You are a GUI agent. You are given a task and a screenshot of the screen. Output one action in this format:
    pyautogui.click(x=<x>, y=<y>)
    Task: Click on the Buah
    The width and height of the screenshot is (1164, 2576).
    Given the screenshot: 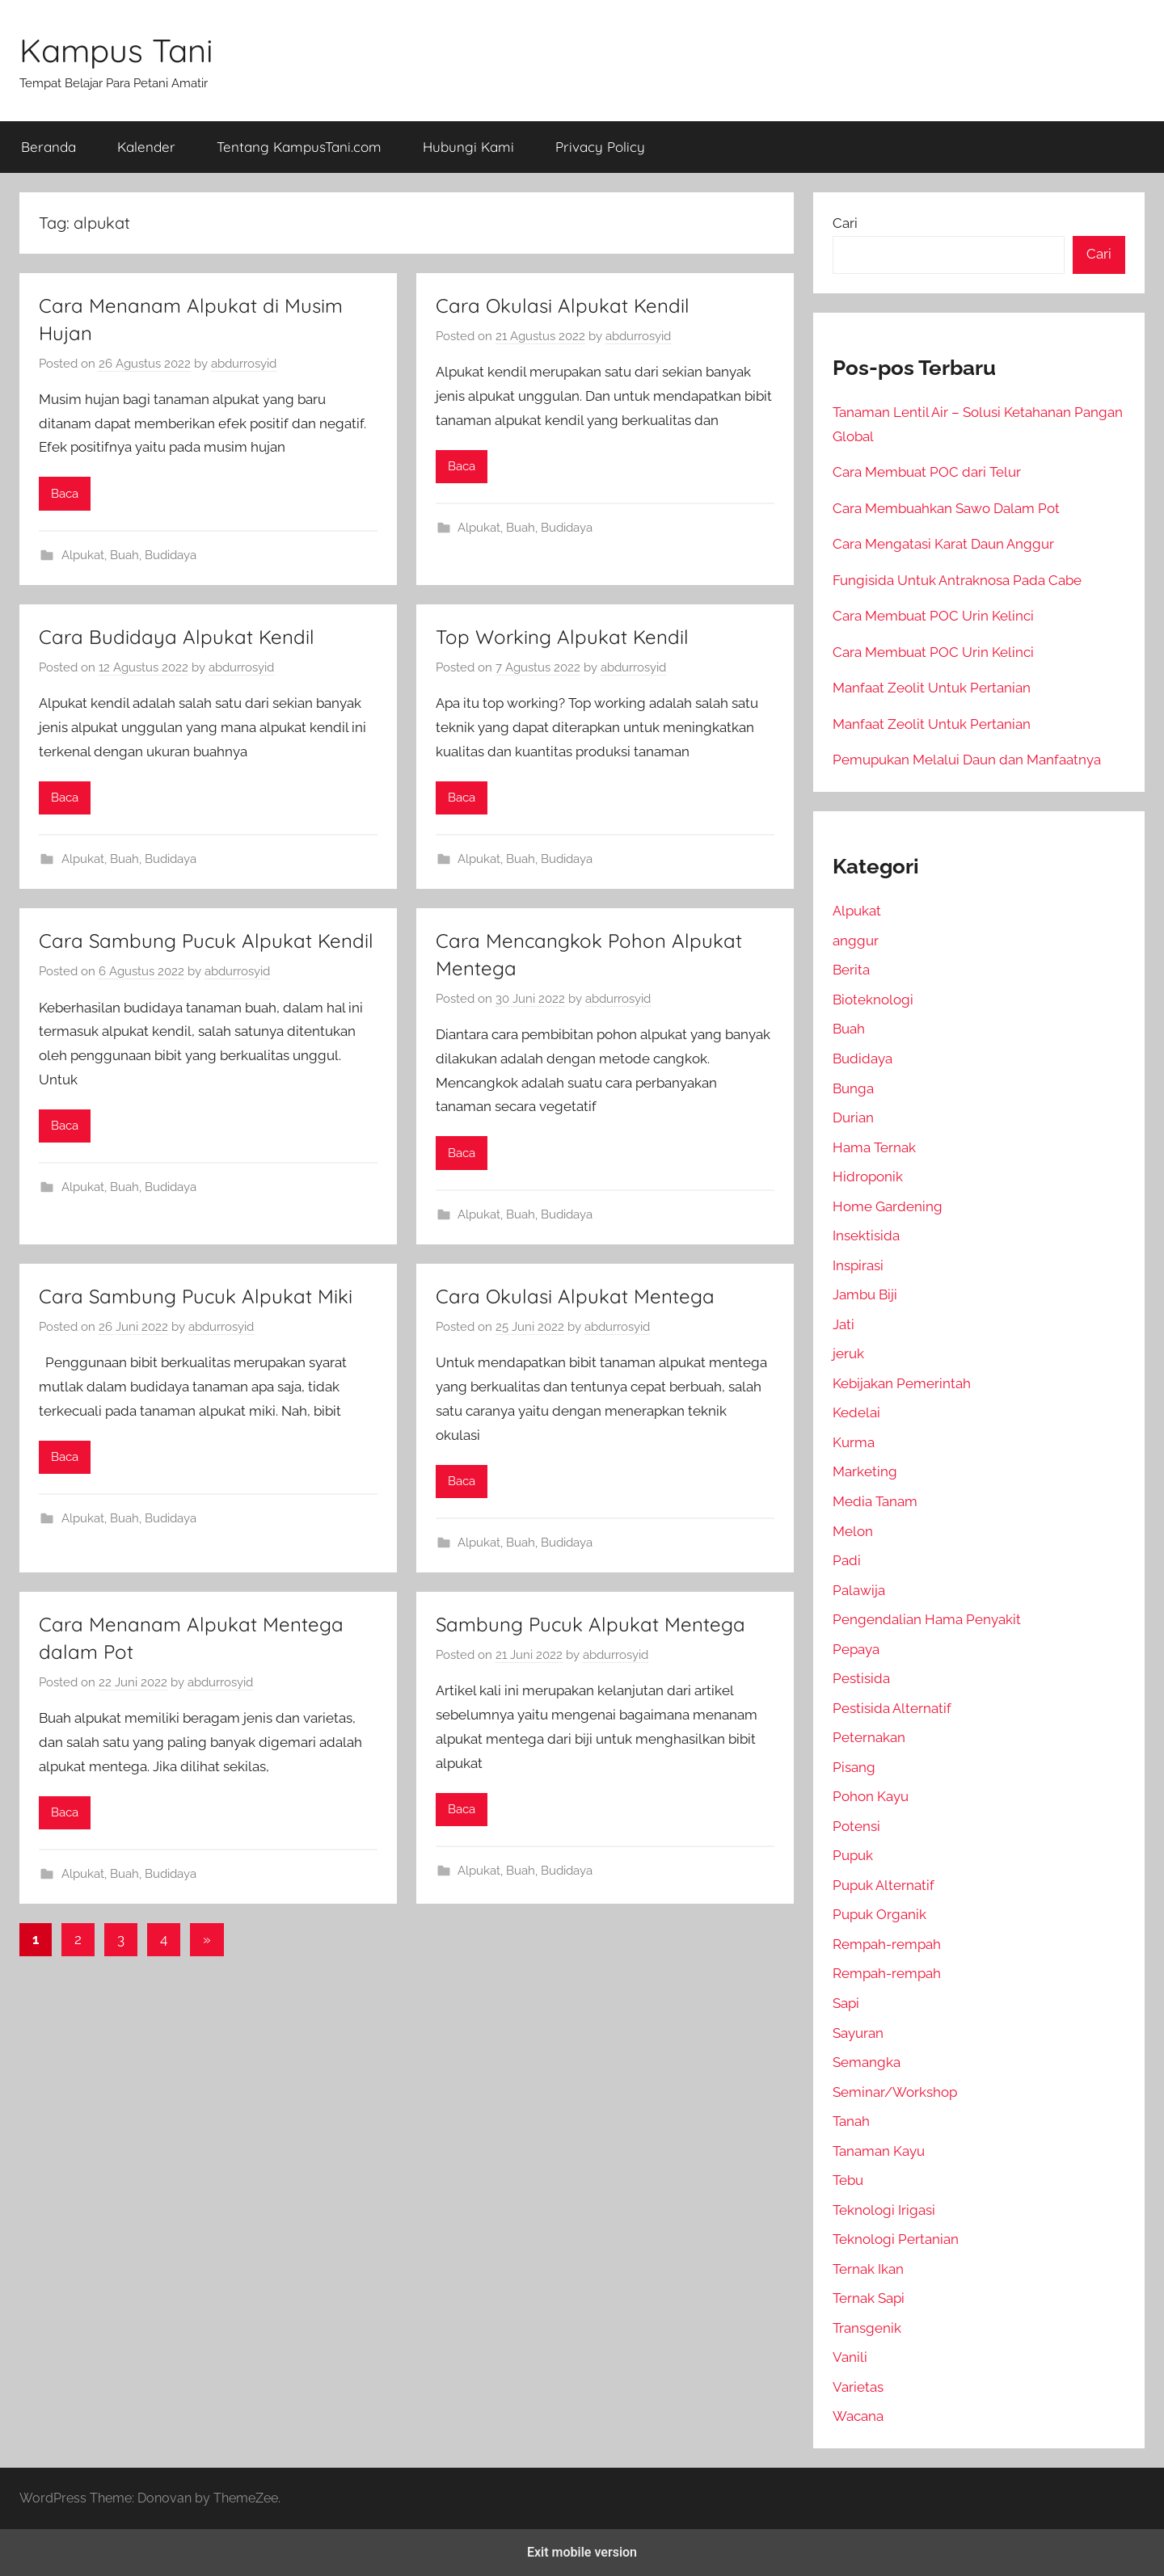 What is the action you would take?
    pyautogui.click(x=124, y=555)
    